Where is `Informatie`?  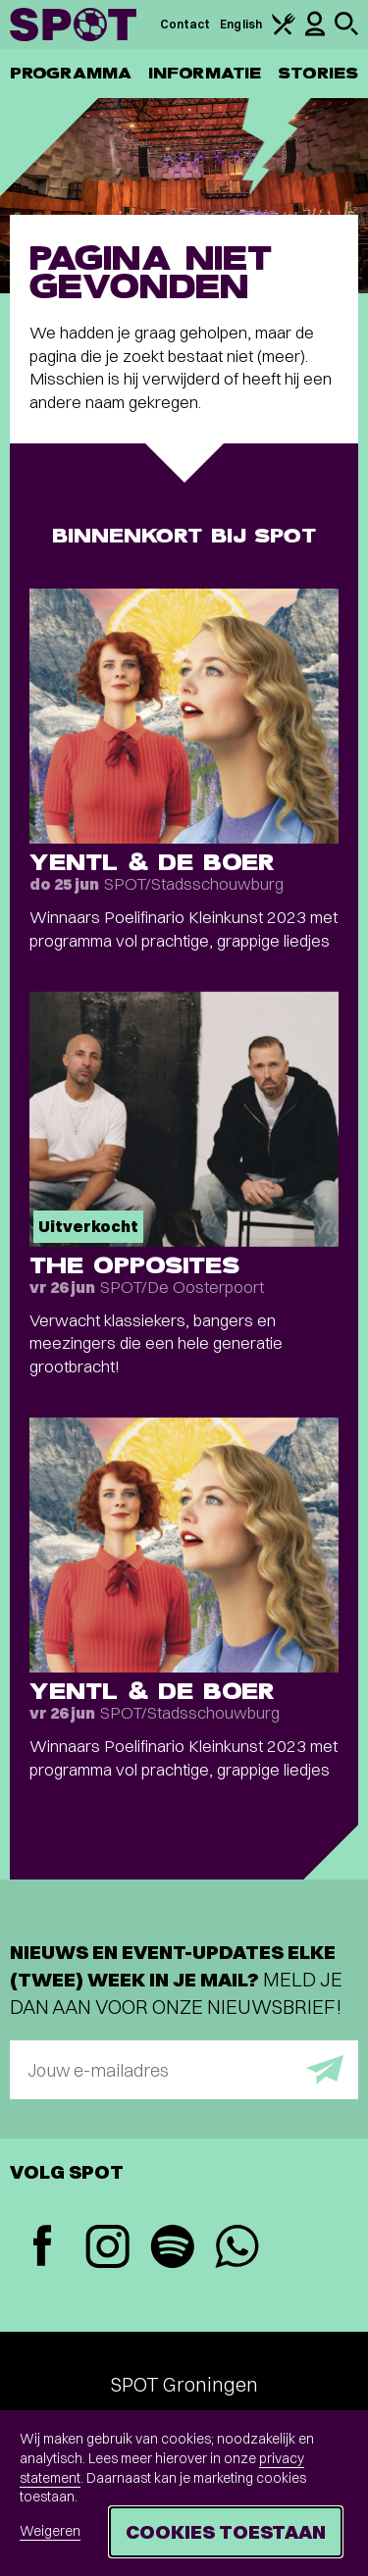
Informatie is located at coordinates (204, 73).